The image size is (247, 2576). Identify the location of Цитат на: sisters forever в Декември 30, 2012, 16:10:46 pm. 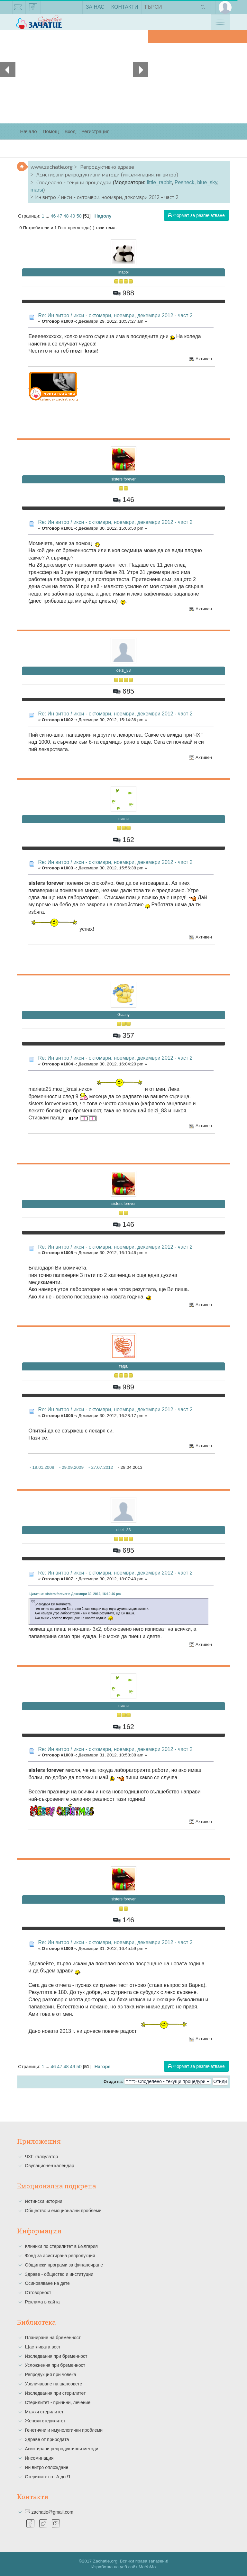
(75, 1594).